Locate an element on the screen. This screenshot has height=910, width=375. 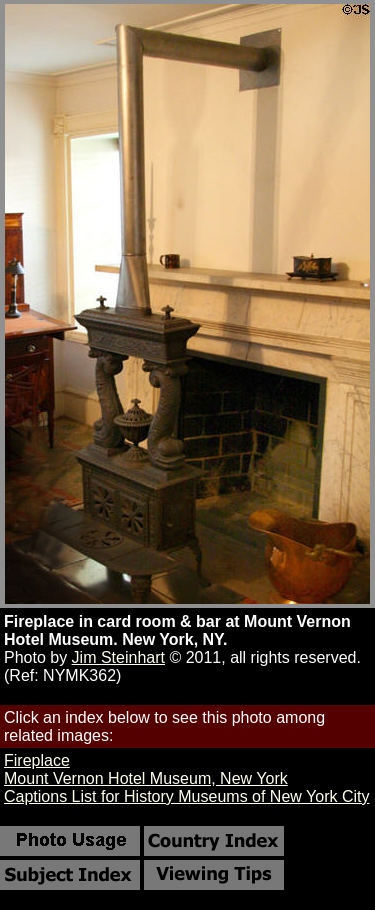
Captions List for History Museums of New York City is located at coordinates (186, 796).